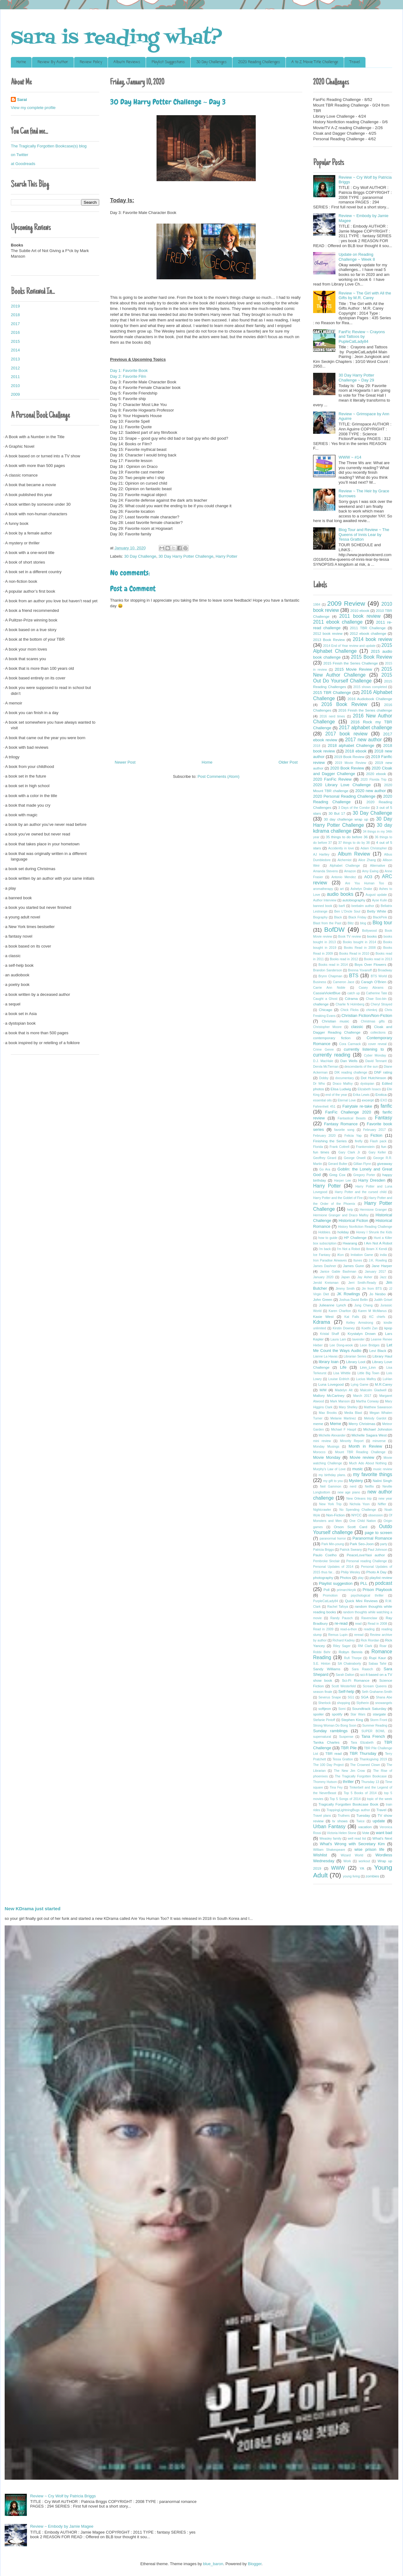  What do you see at coordinates (345, 865) in the screenshot?
I see `Alphabet Challenge` at bounding box center [345, 865].